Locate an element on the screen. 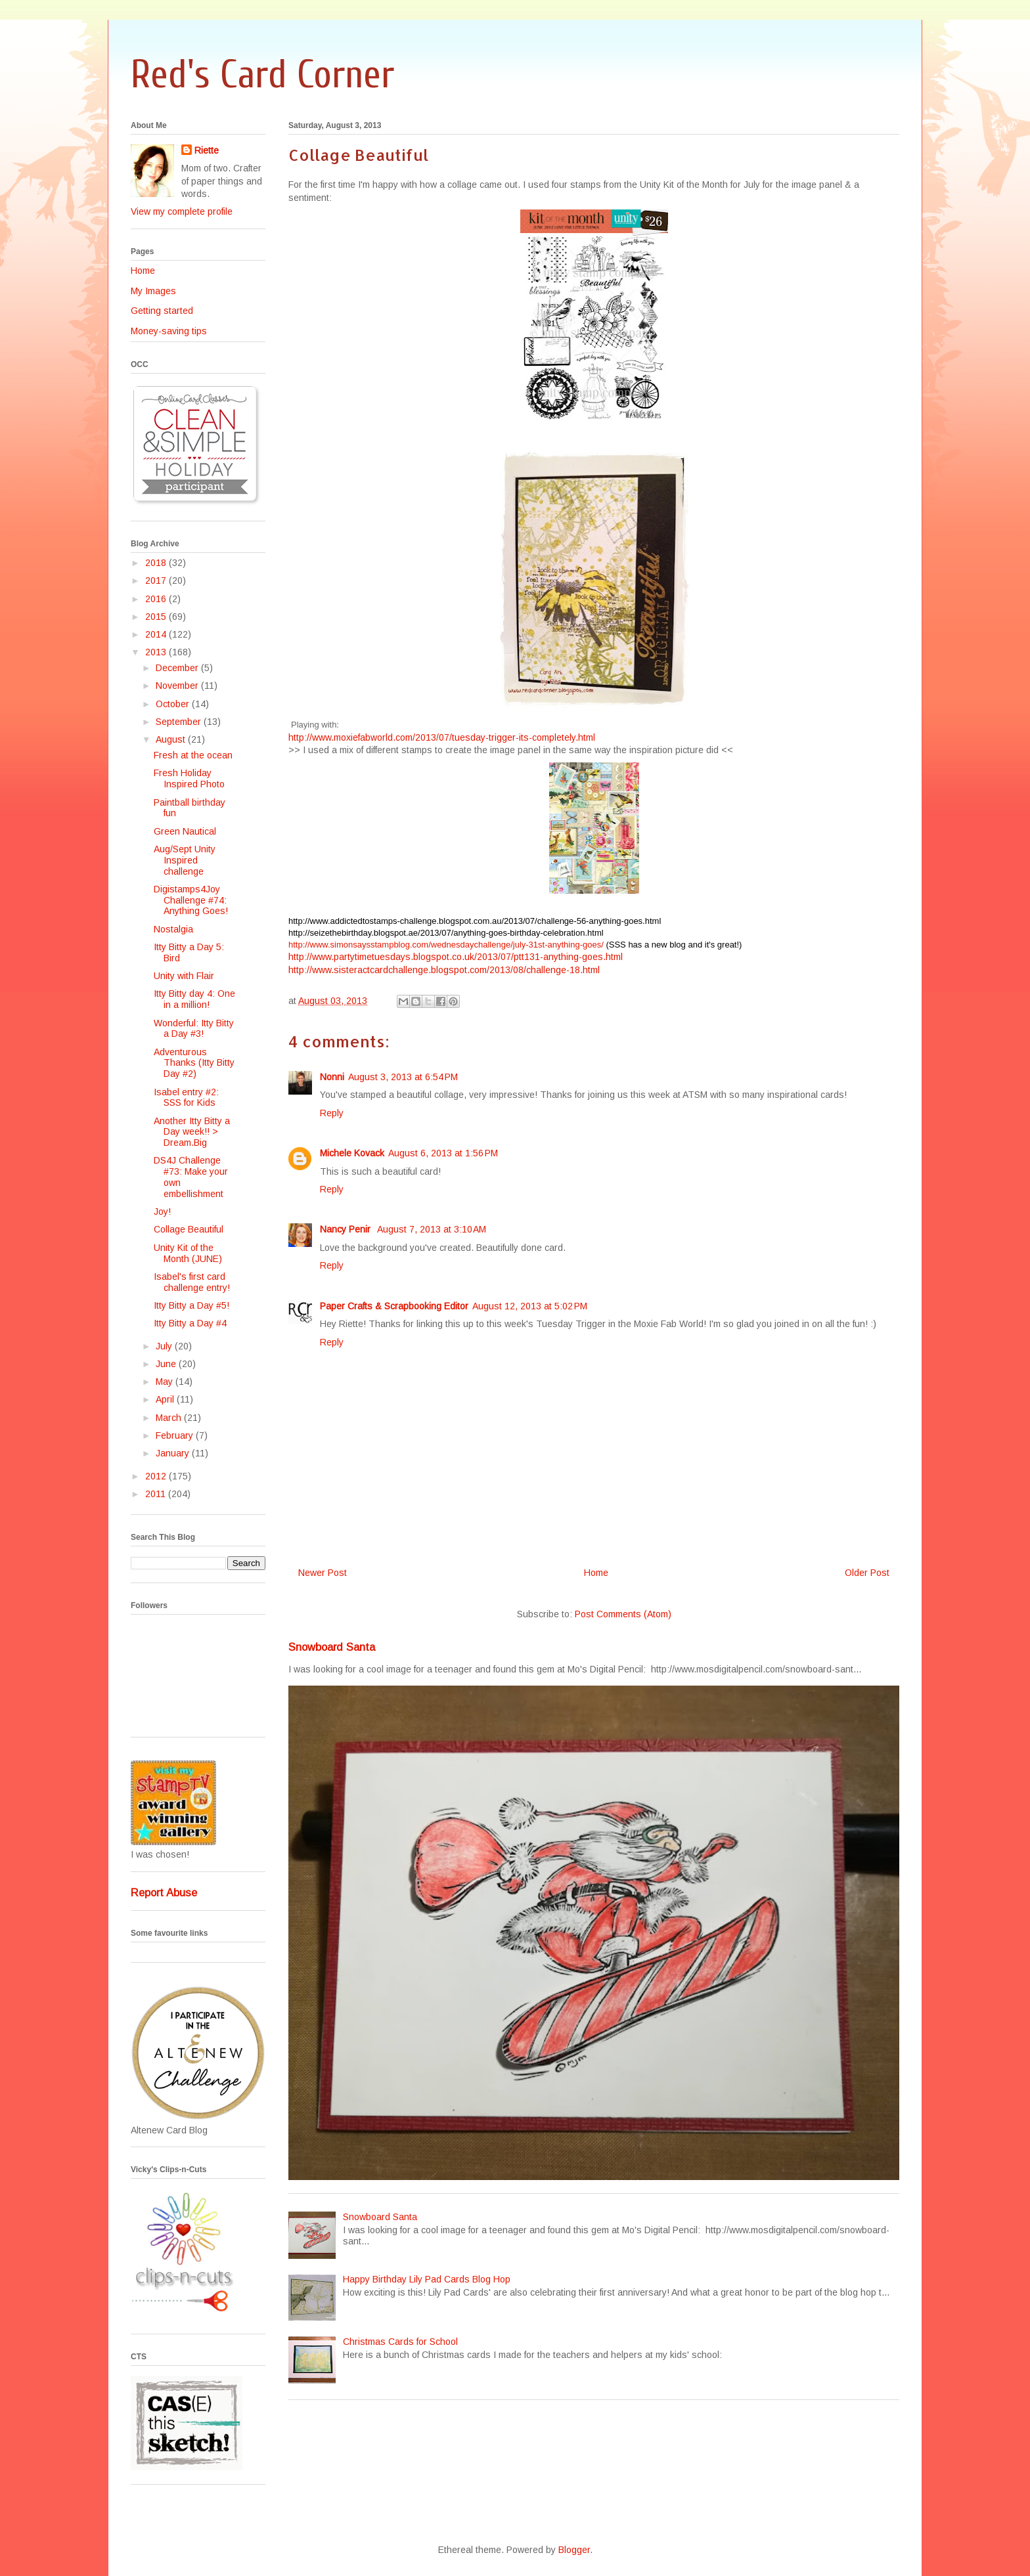  August 7, 2013 at 3:10 AM is located at coordinates (431, 1229).